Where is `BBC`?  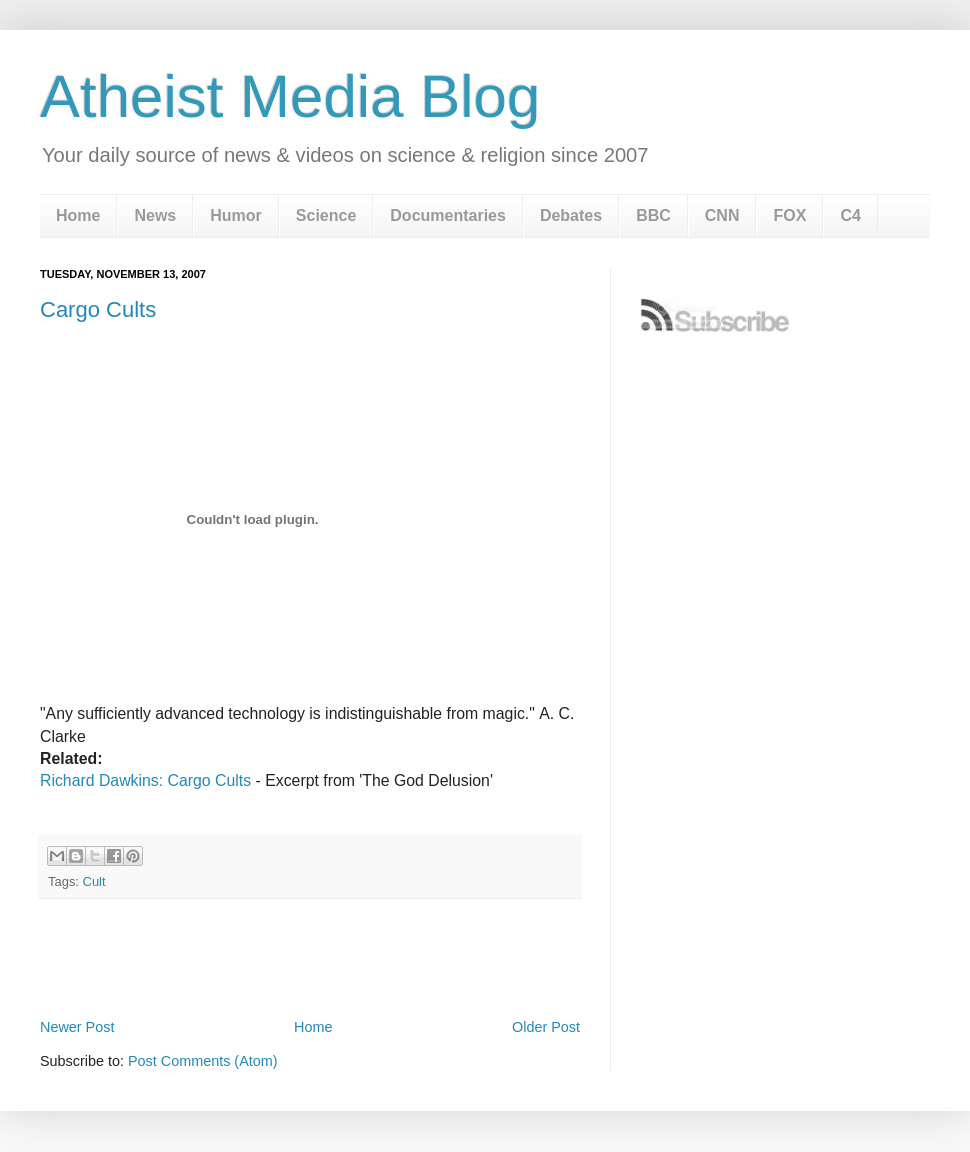
BBC is located at coordinates (653, 215).